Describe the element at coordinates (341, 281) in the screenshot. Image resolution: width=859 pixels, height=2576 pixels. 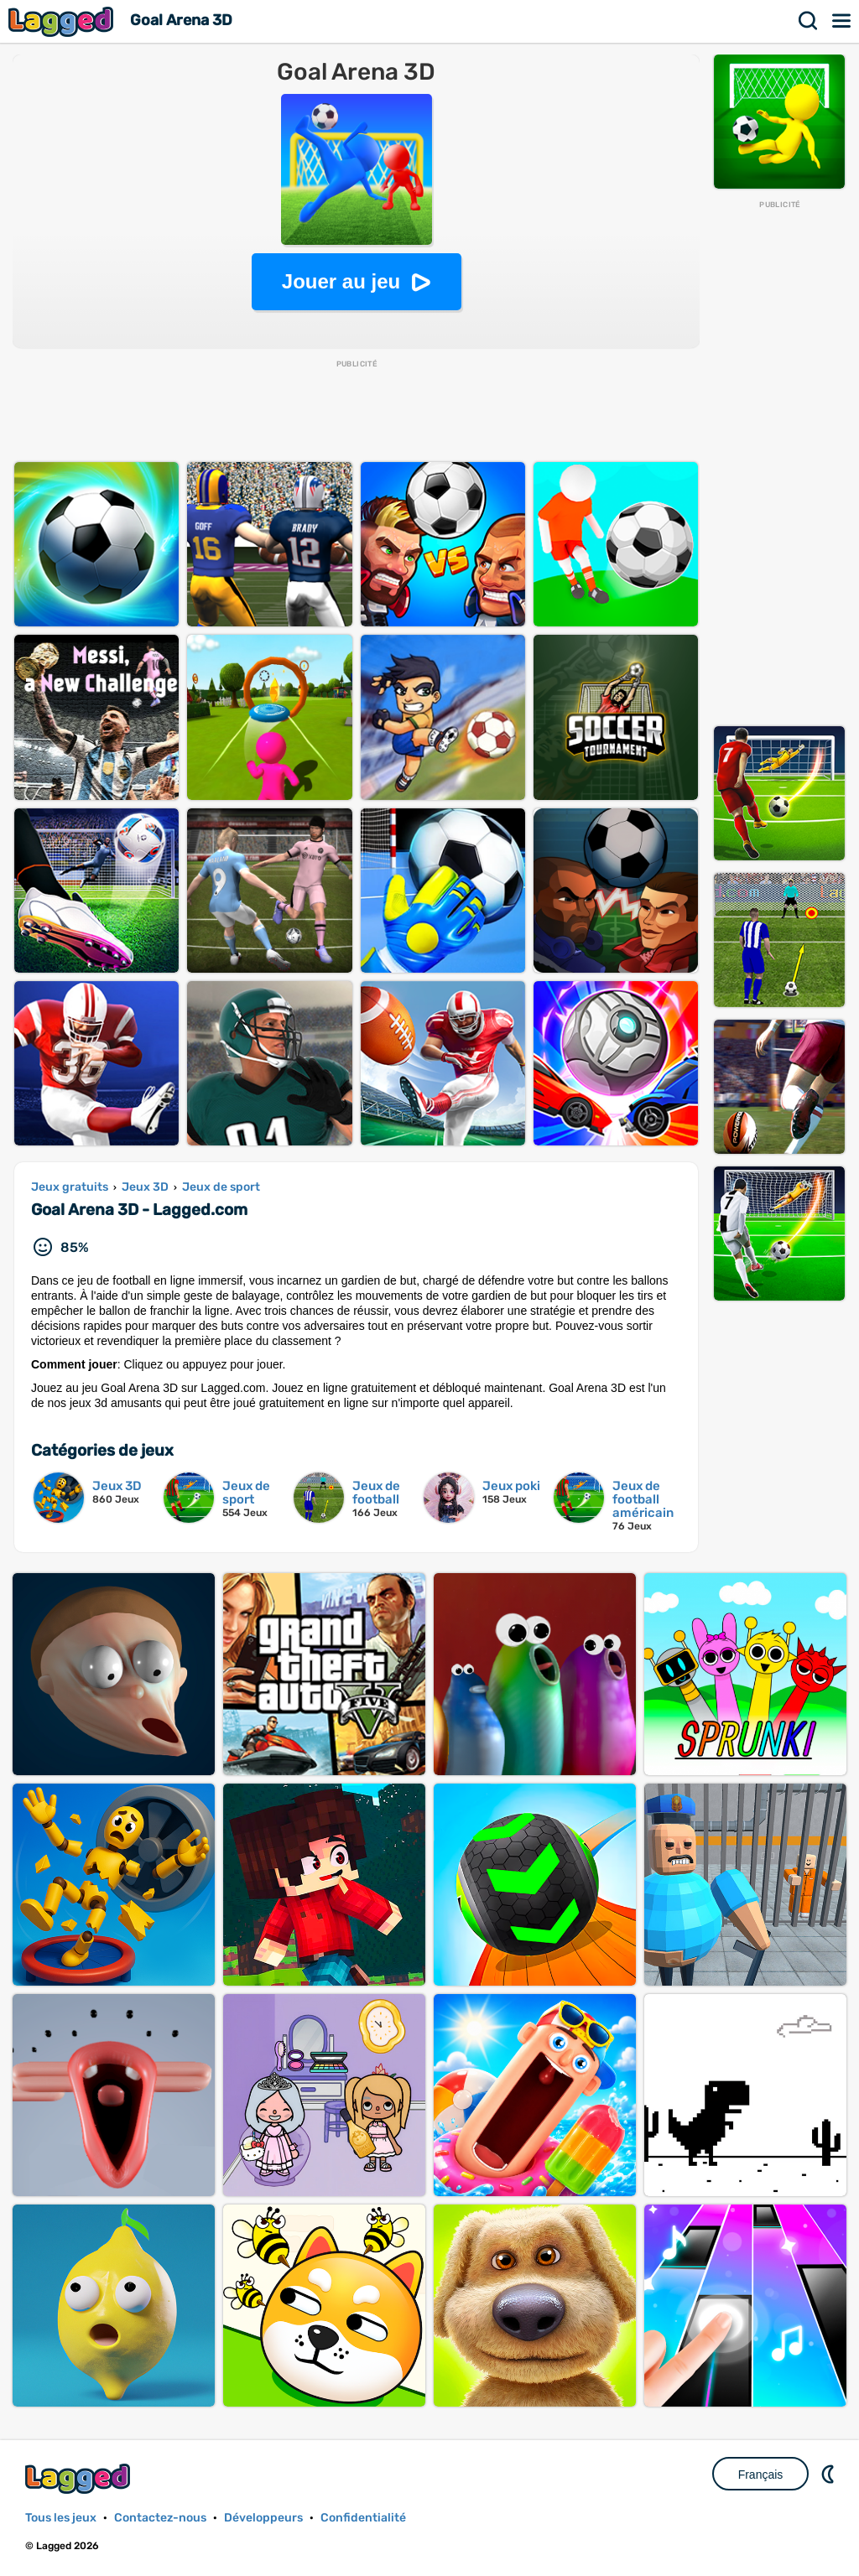
I see `Jouer au jeu` at that location.